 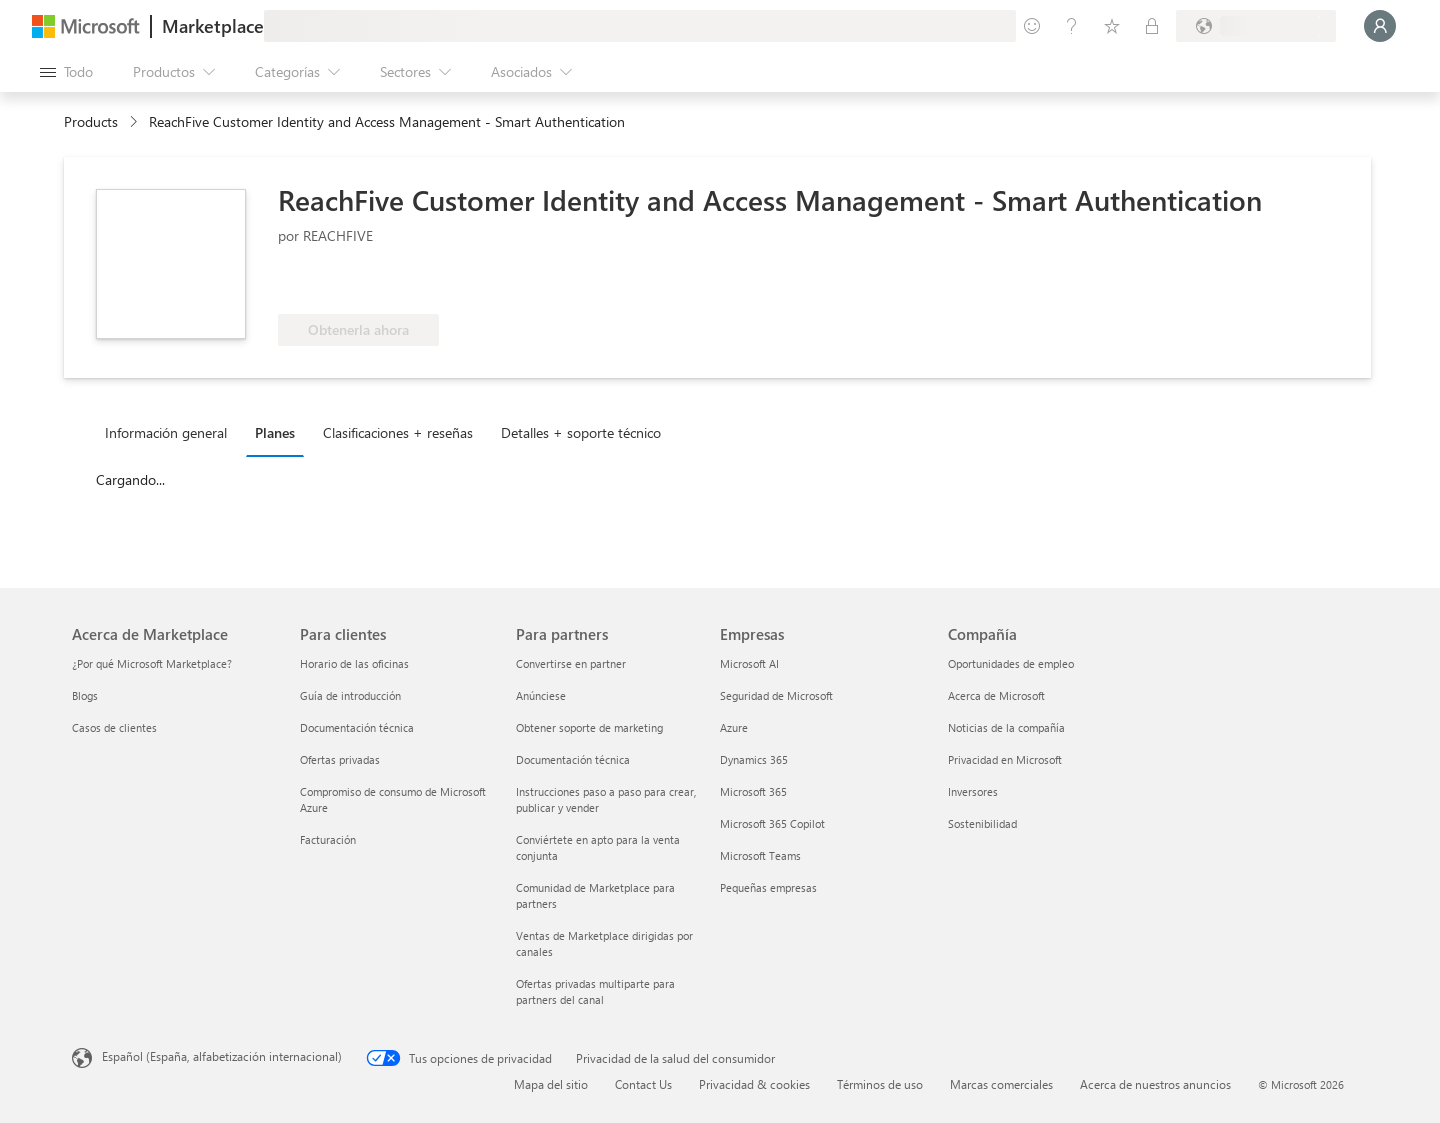 What do you see at coordinates (573, 759) in the screenshot?
I see `Documentación técnica [Documentación técnica Para partners]` at bounding box center [573, 759].